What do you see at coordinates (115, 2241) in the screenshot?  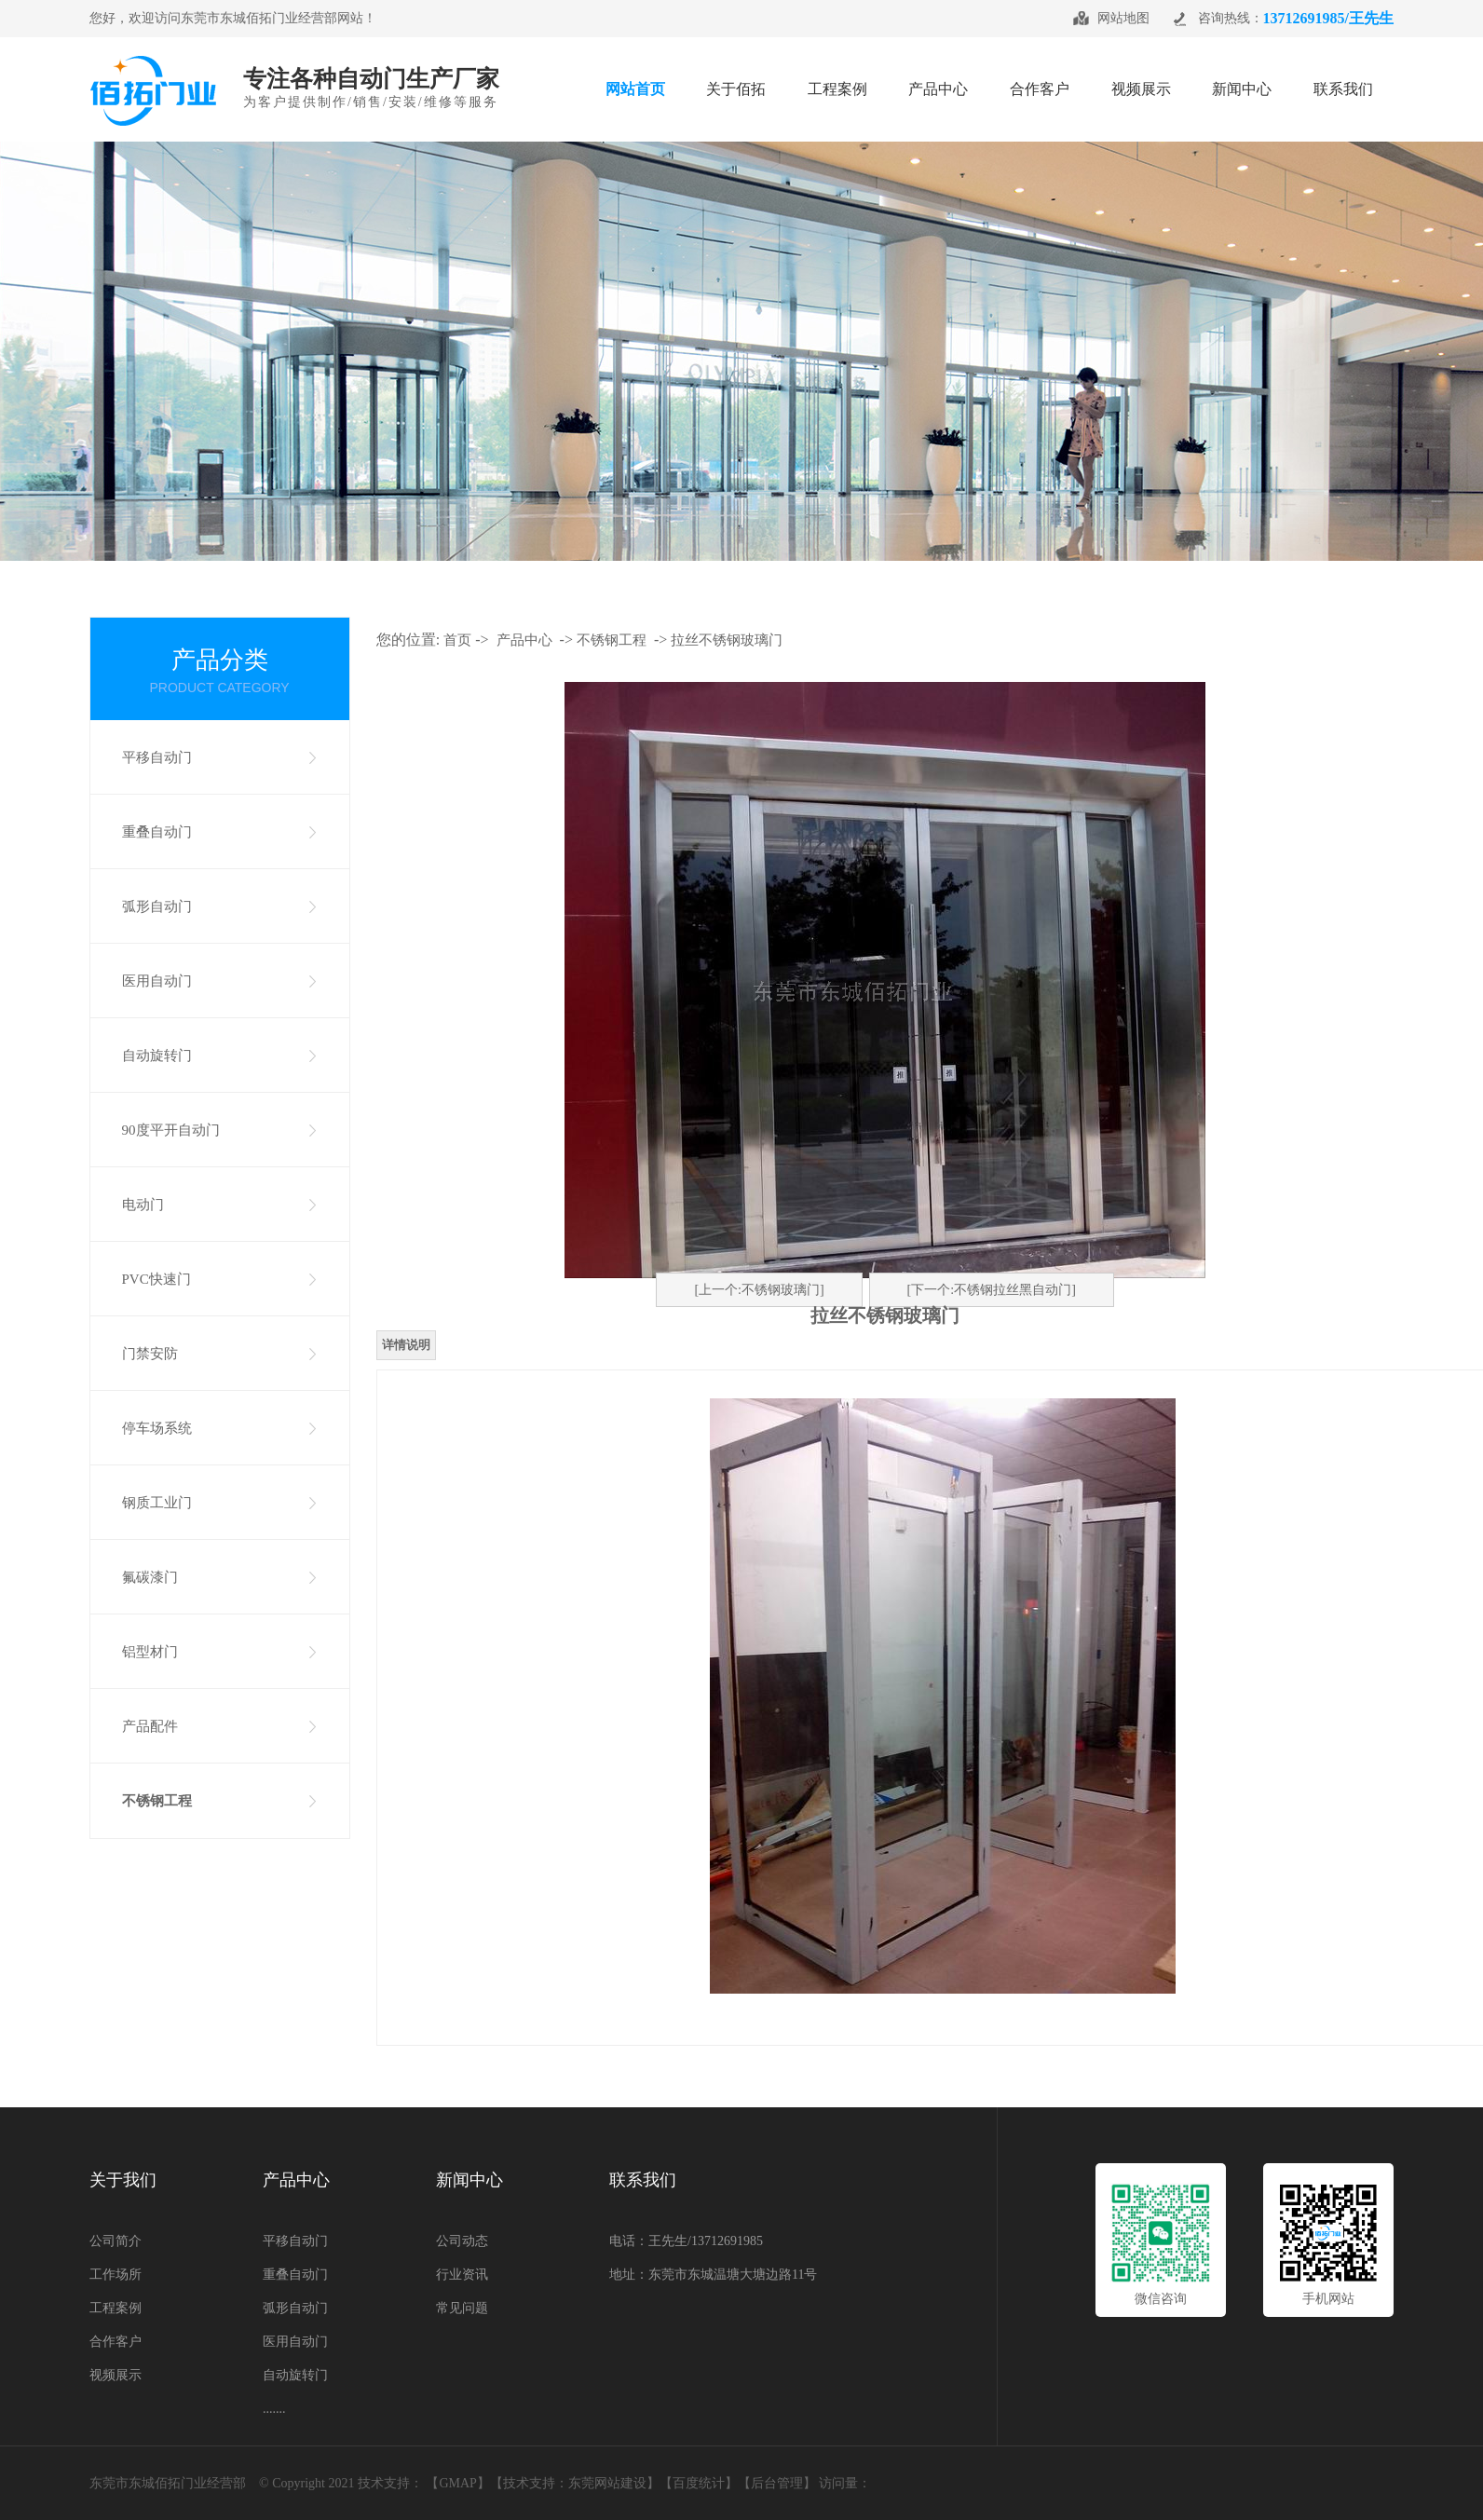 I see `公司简介` at bounding box center [115, 2241].